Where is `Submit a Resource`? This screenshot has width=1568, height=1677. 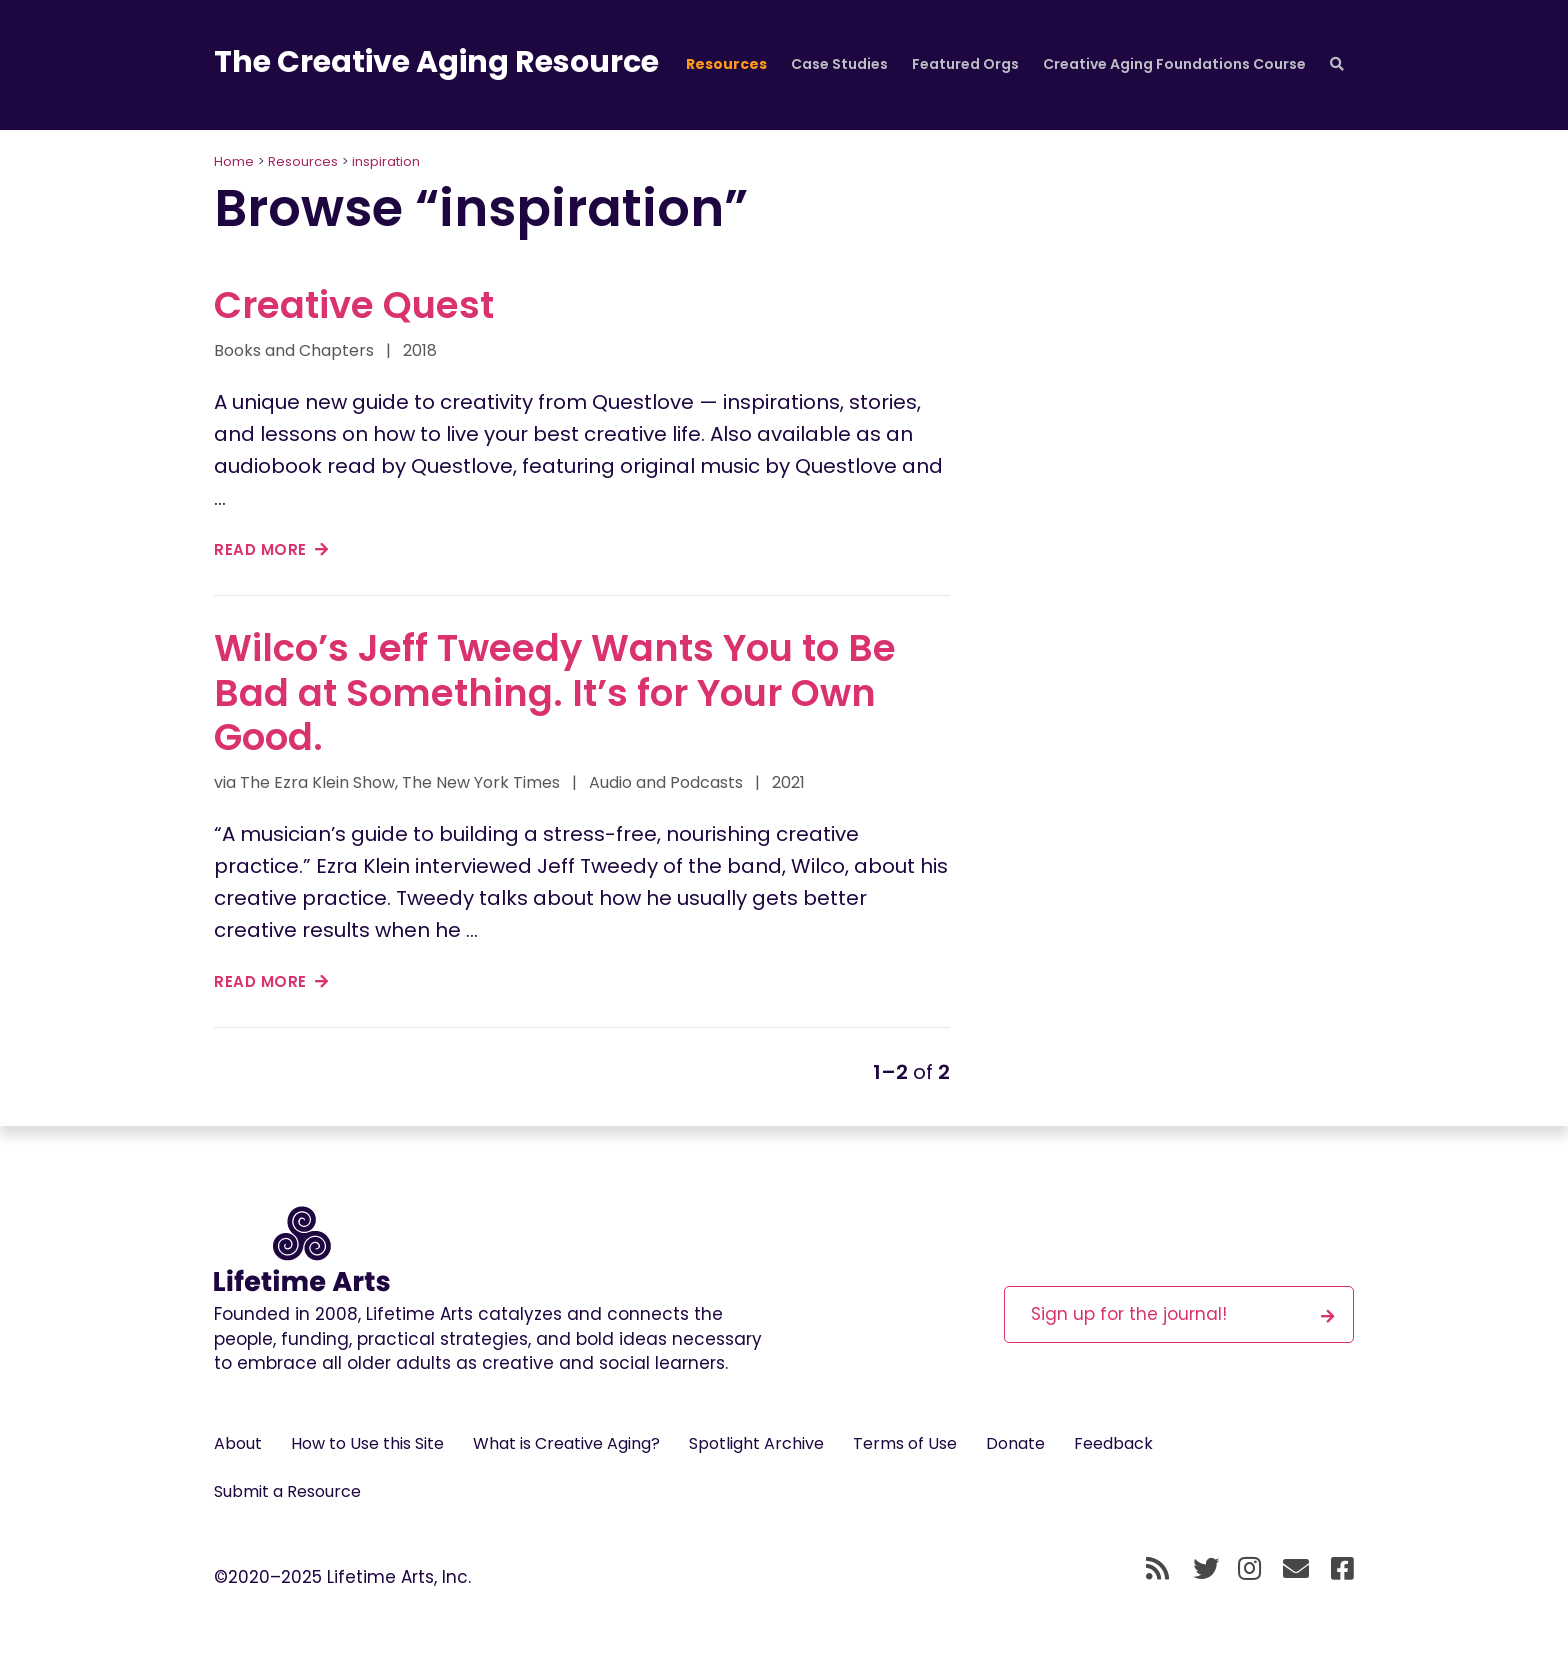
Submit a Resource is located at coordinates (287, 1491).